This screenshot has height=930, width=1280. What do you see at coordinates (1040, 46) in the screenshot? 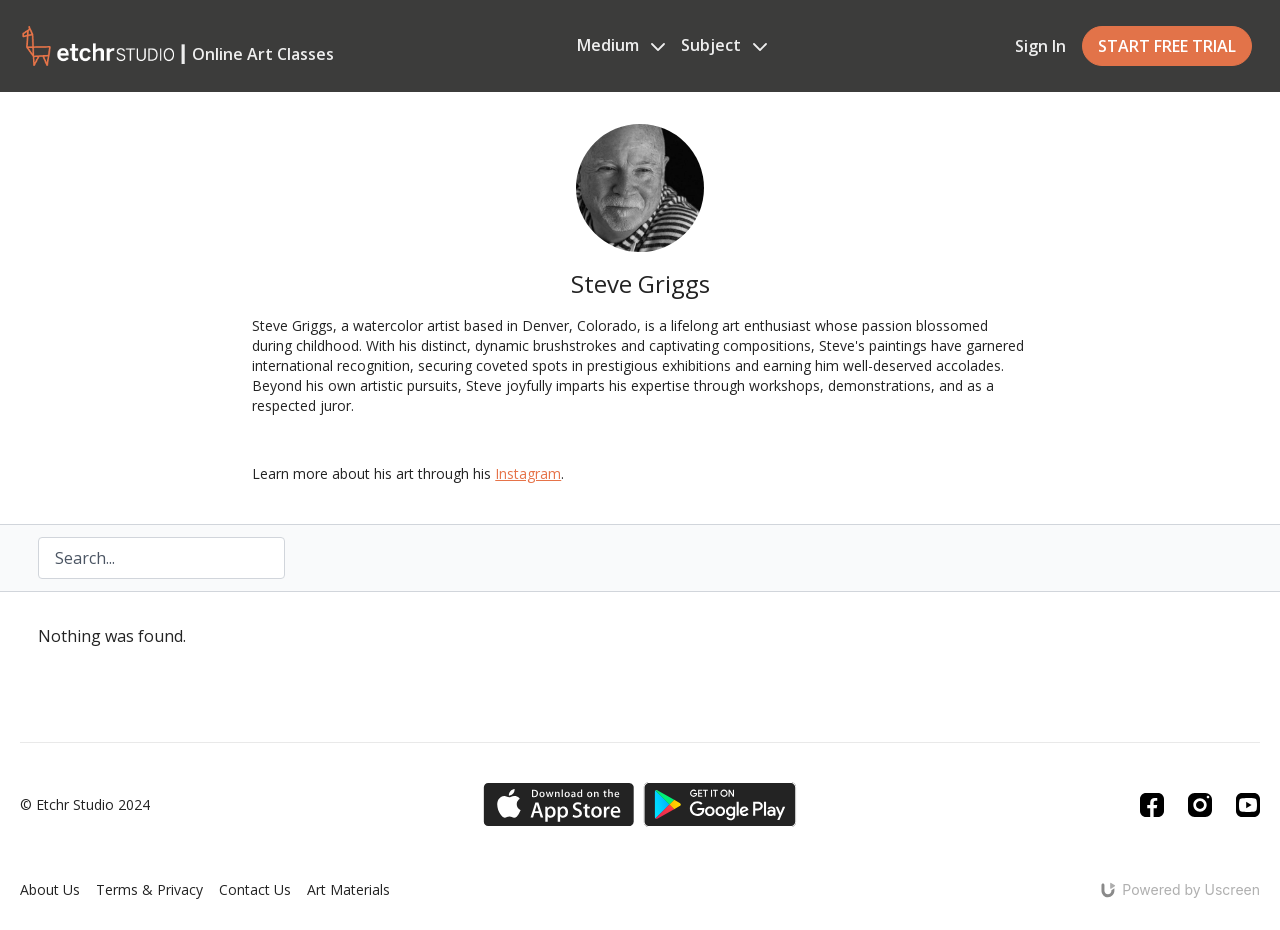
I see `Sign In` at bounding box center [1040, 46].